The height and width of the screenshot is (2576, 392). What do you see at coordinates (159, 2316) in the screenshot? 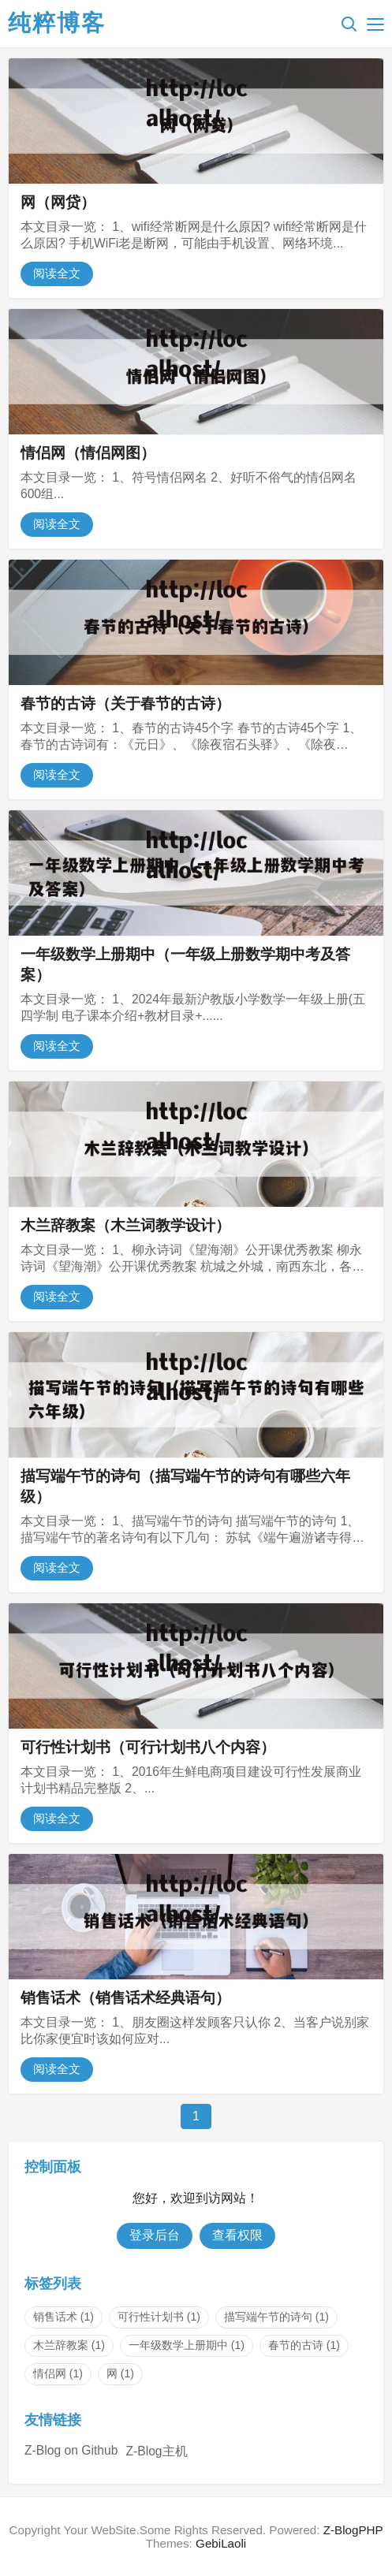
I see `可行性计划书` at bounding box center [159, 2316].